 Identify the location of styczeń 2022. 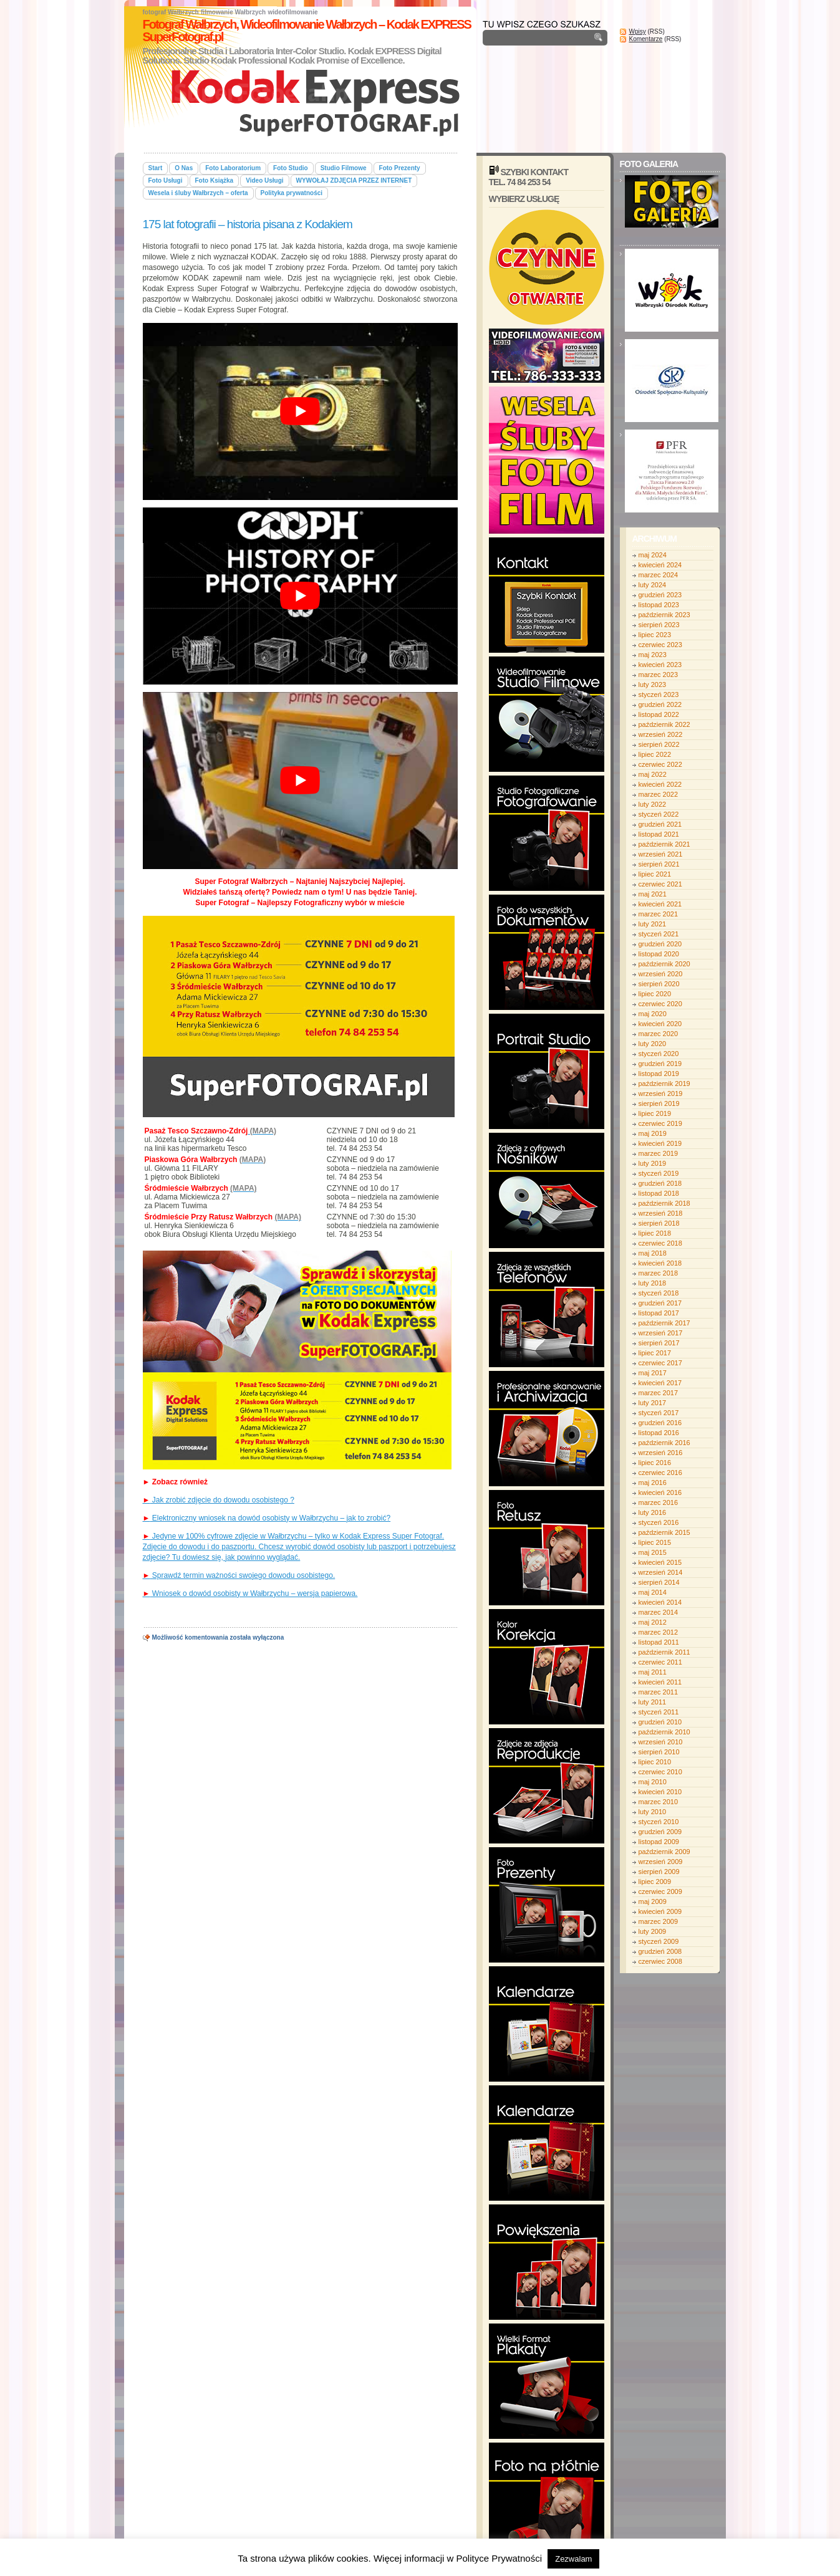
(659, 814).